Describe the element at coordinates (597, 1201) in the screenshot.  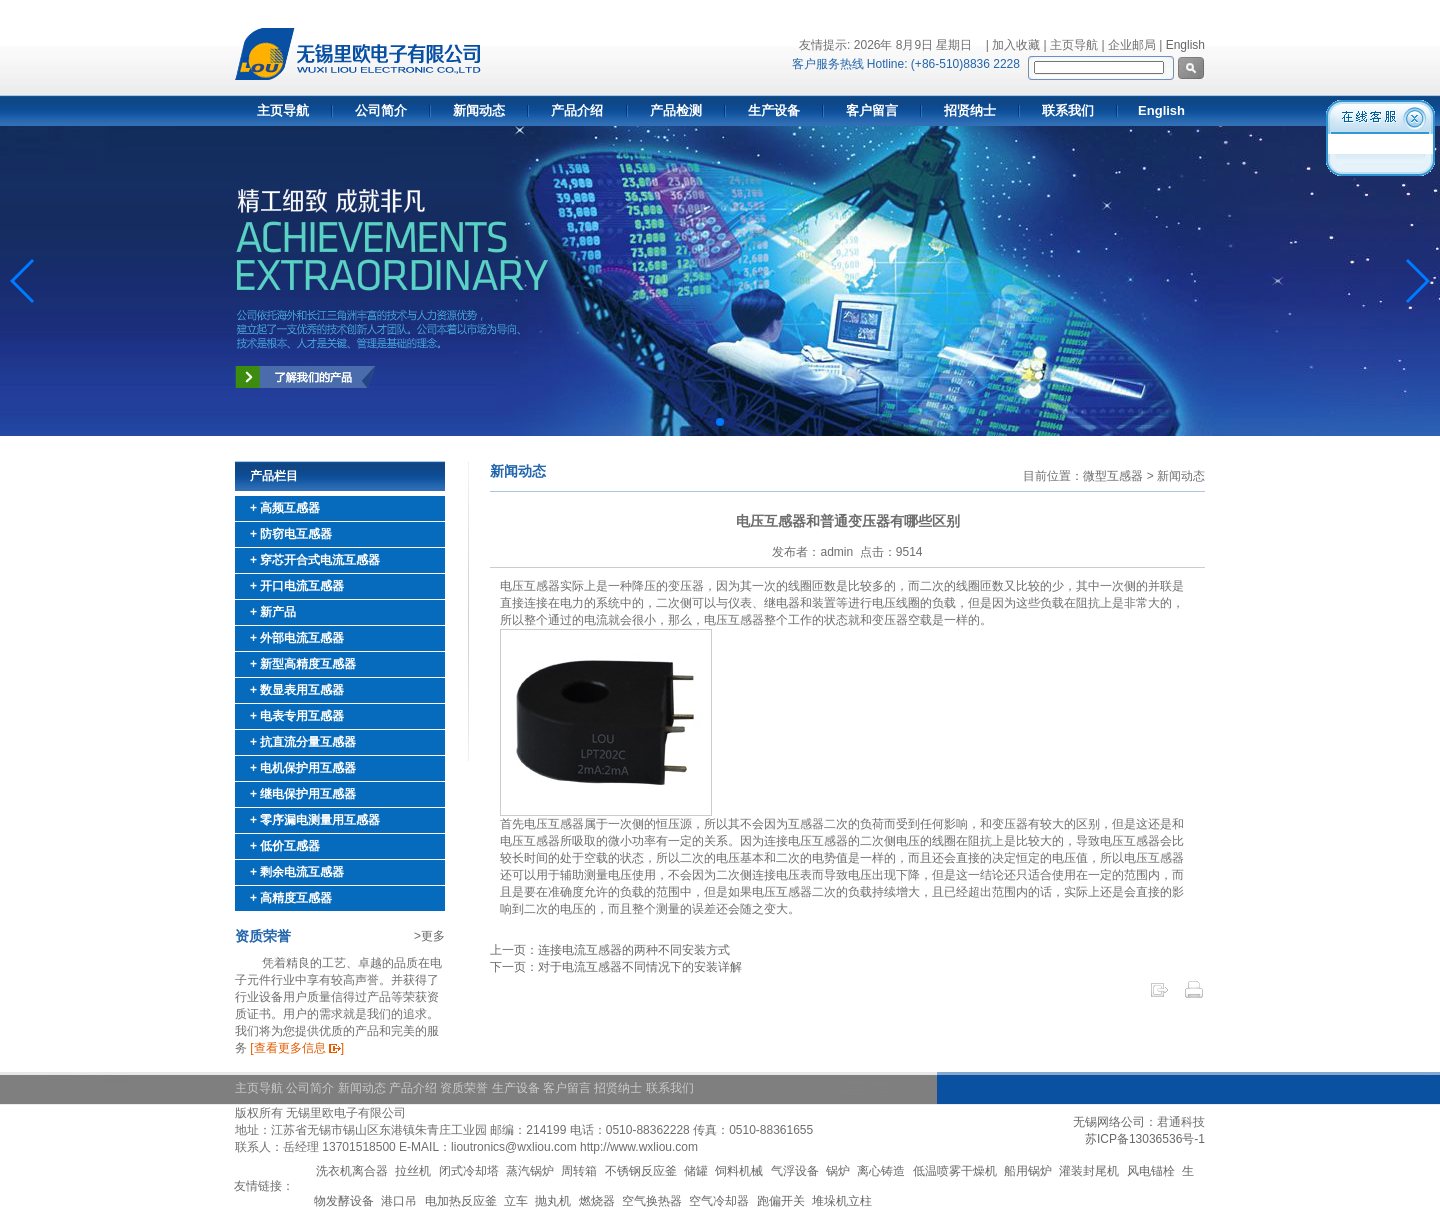
I see `燃烧器` at that location.